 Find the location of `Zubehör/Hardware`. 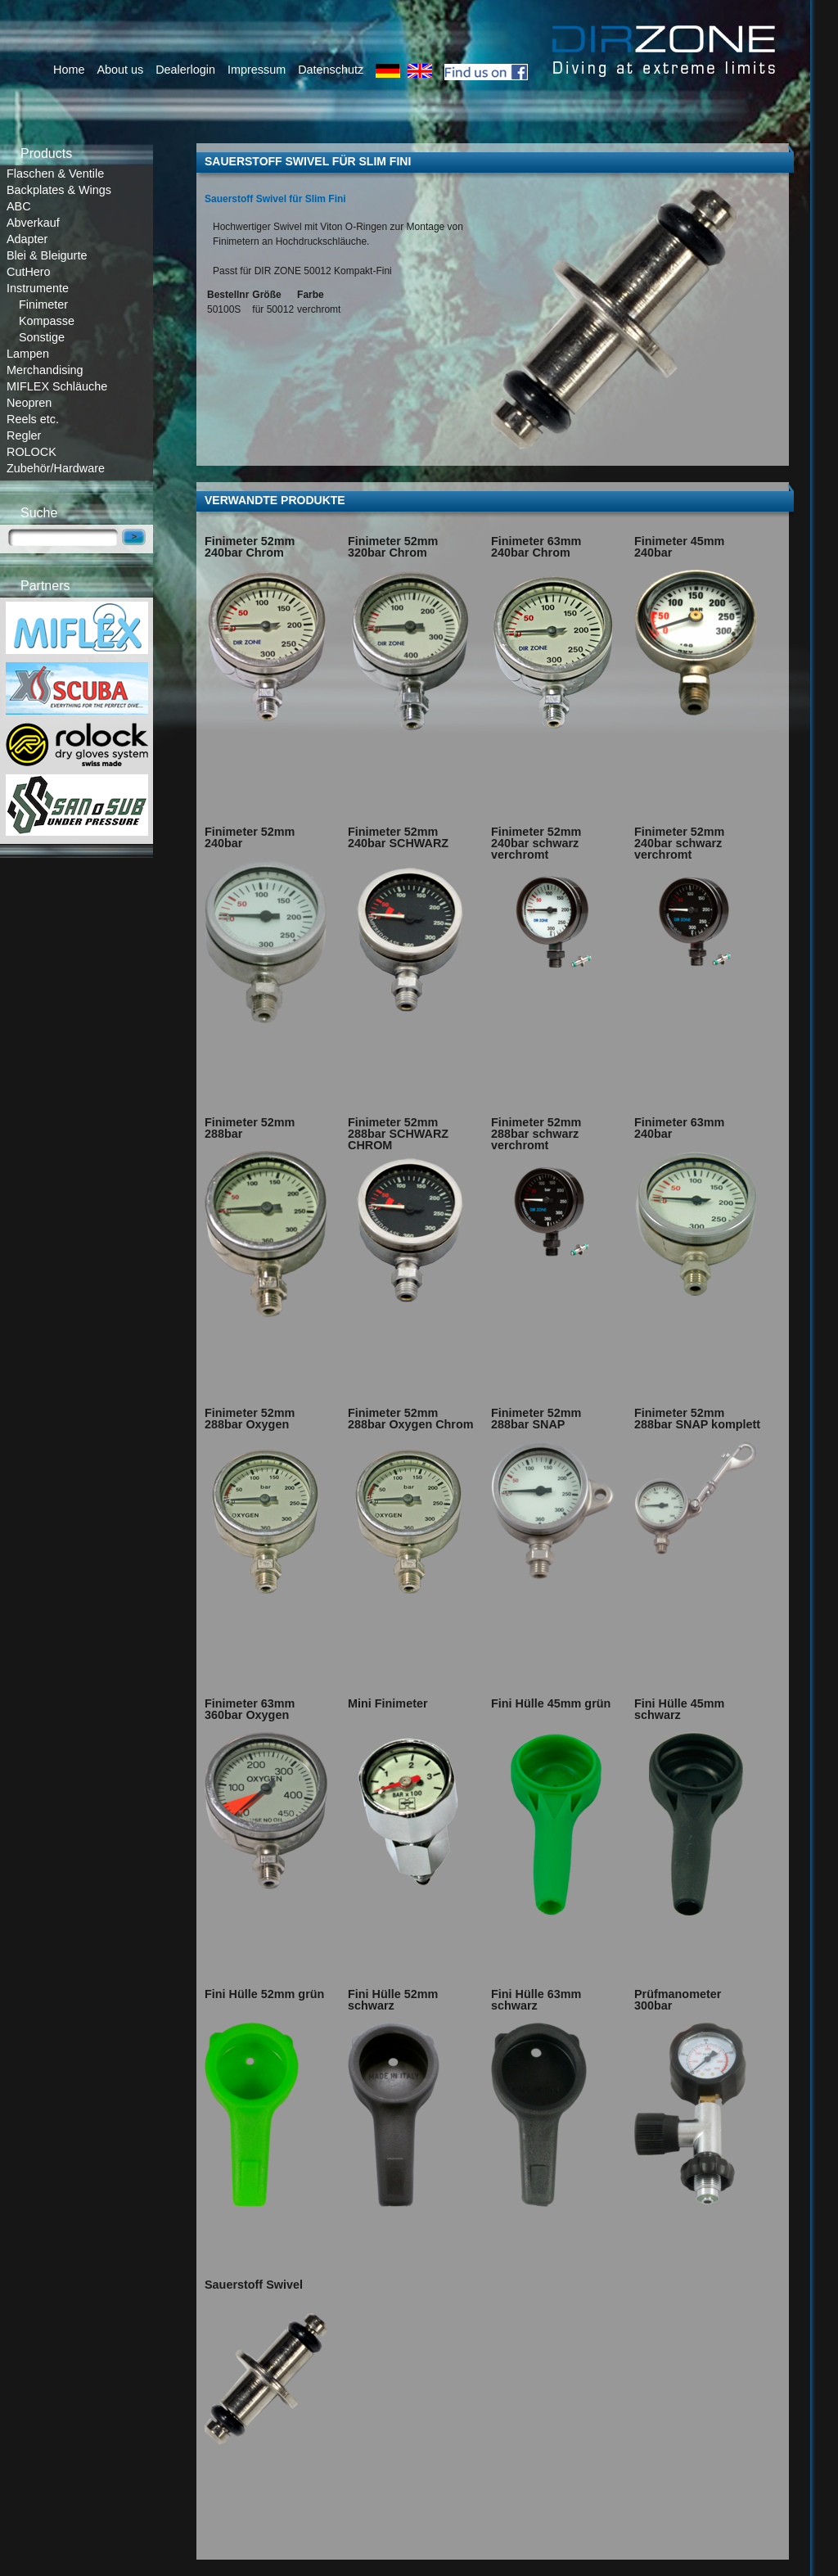

Zubehör/Hardware is located at coordinates (56, 468).